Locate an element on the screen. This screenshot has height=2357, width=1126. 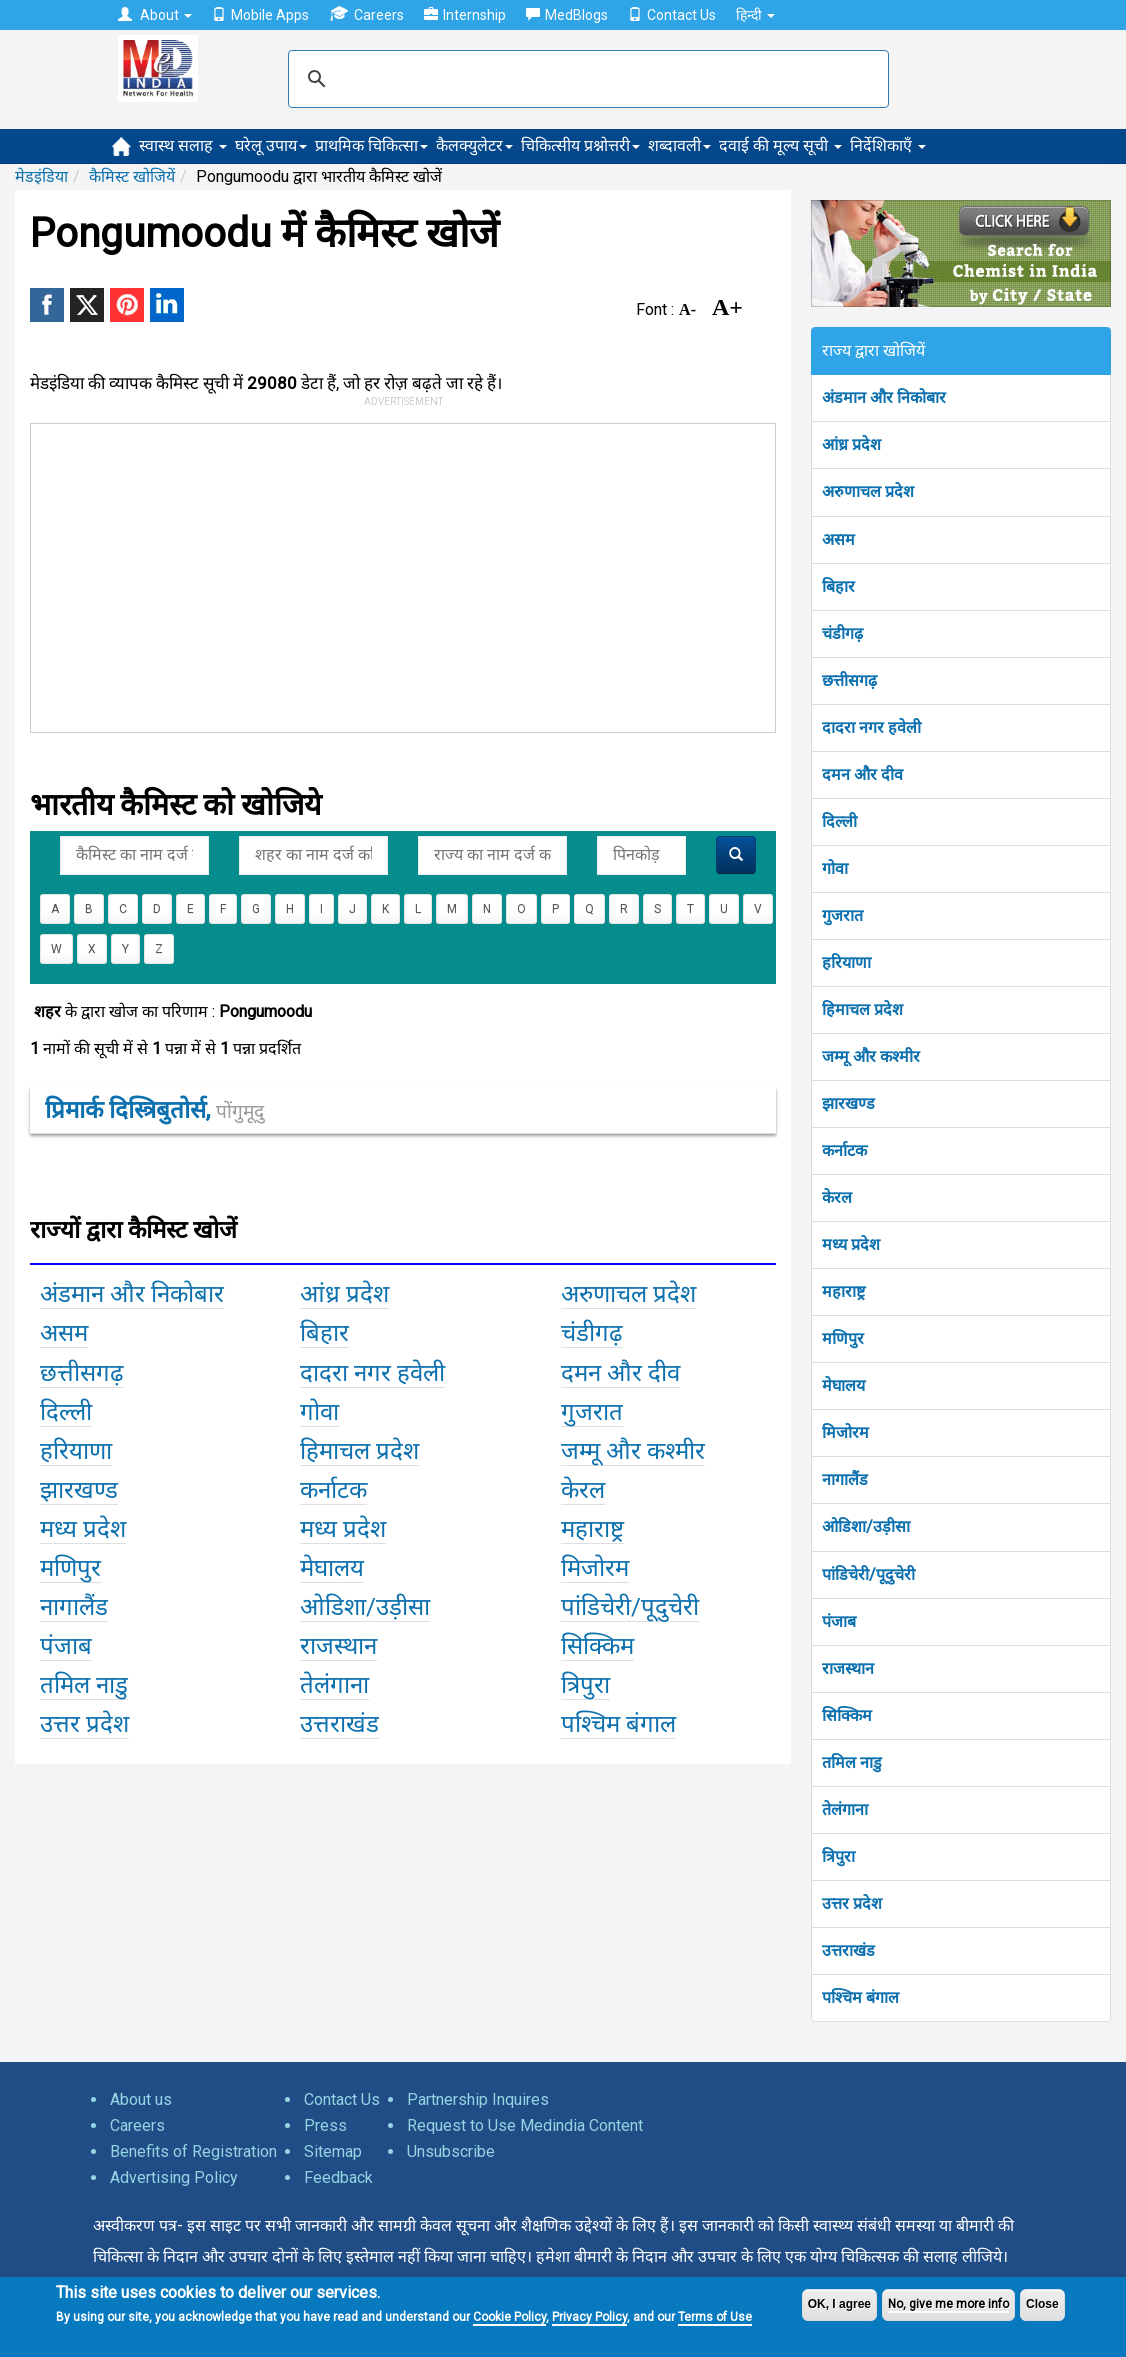
MedBlogs is located at coordinates (567, 15).